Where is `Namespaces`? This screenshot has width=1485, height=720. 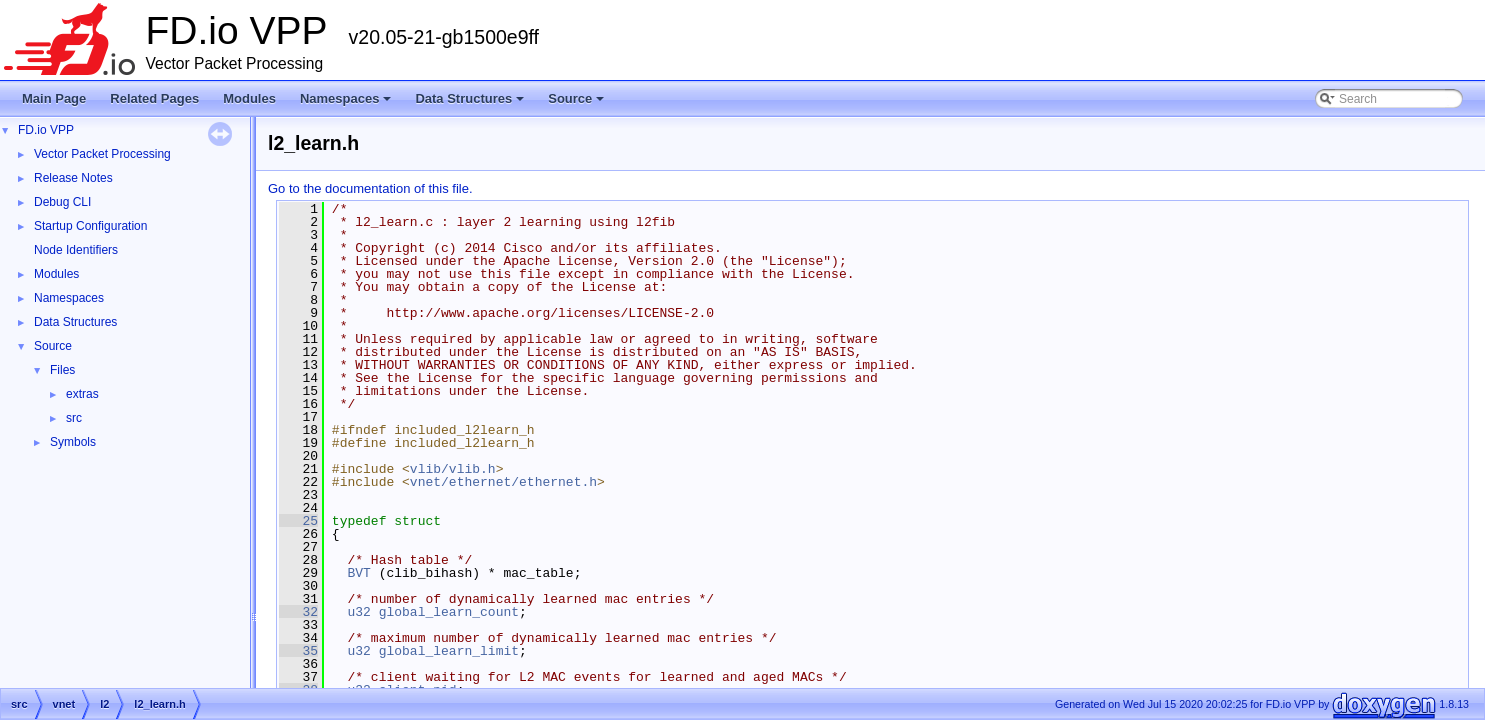
Namespaces is located at coordinates (347, 104).